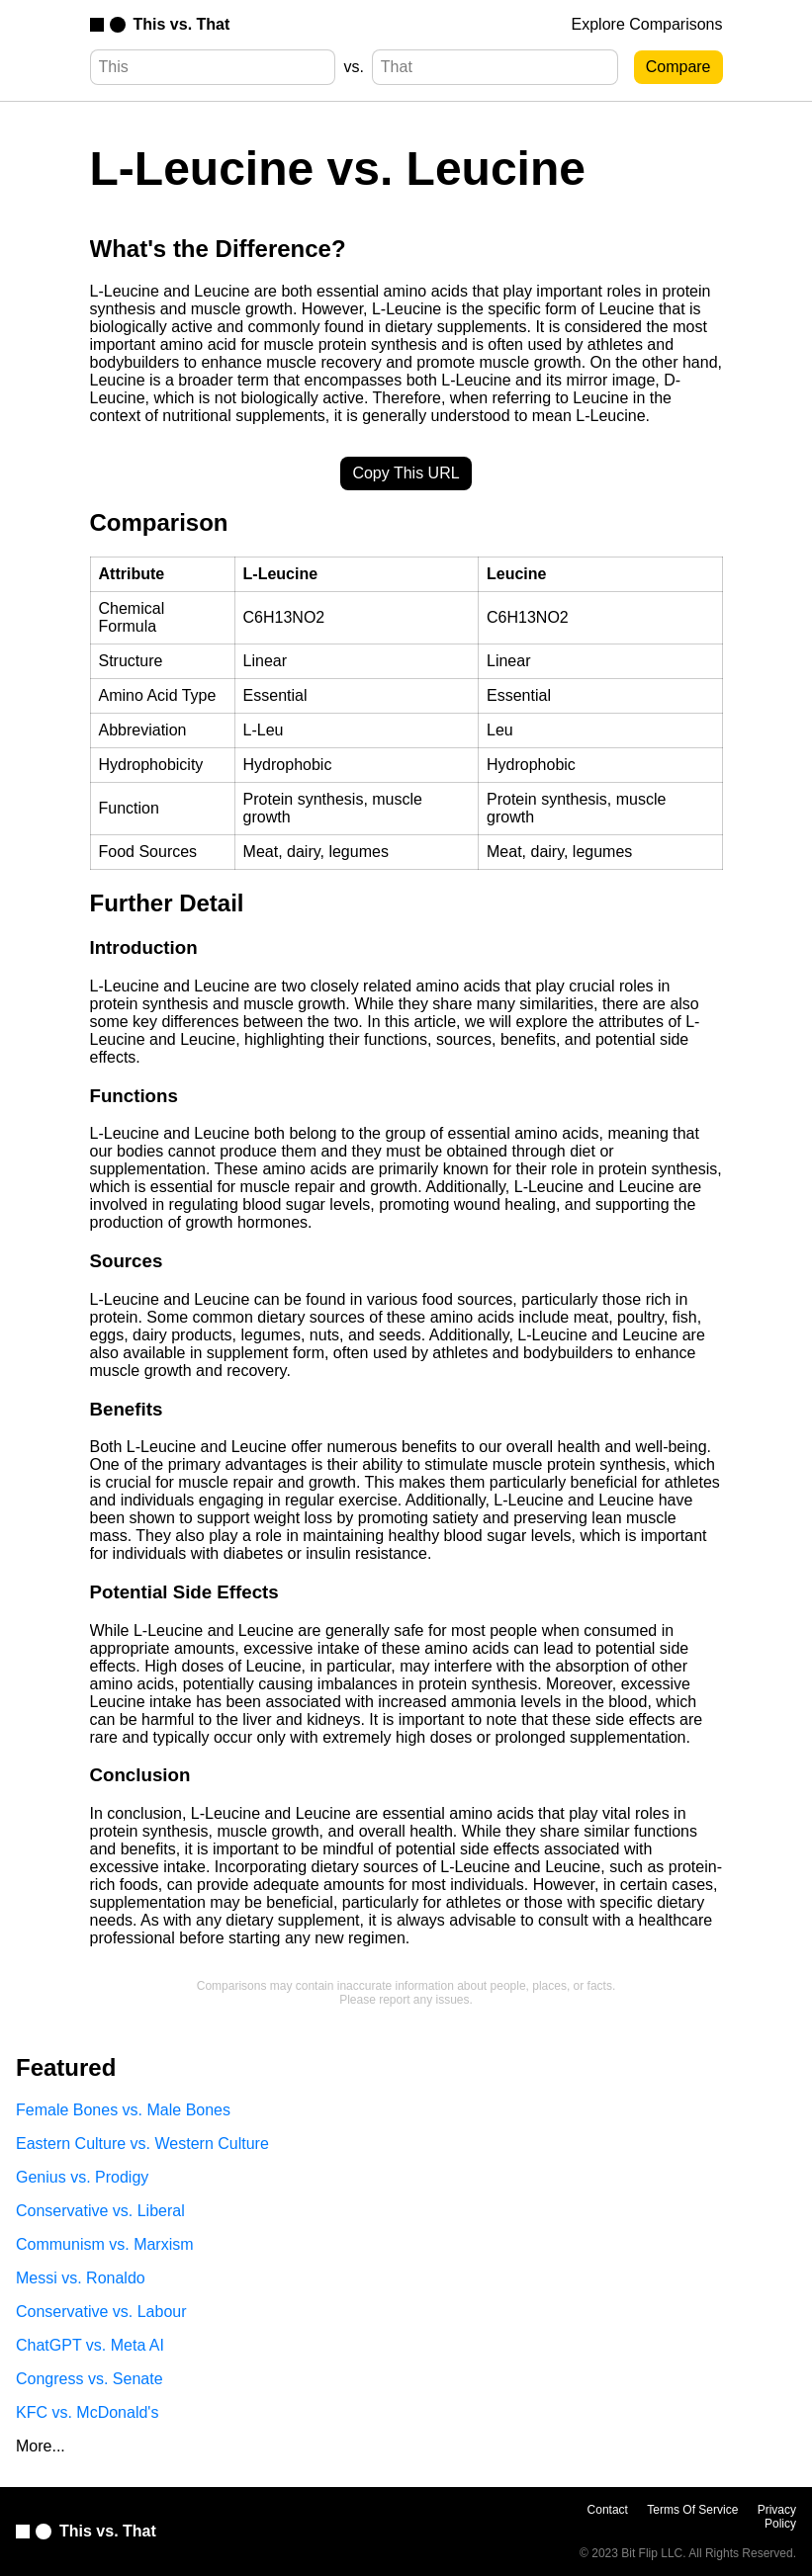  Describe the element at coordinates (101, 2311) in the screenshot. I see `Conservative vs. Labour` at that location.